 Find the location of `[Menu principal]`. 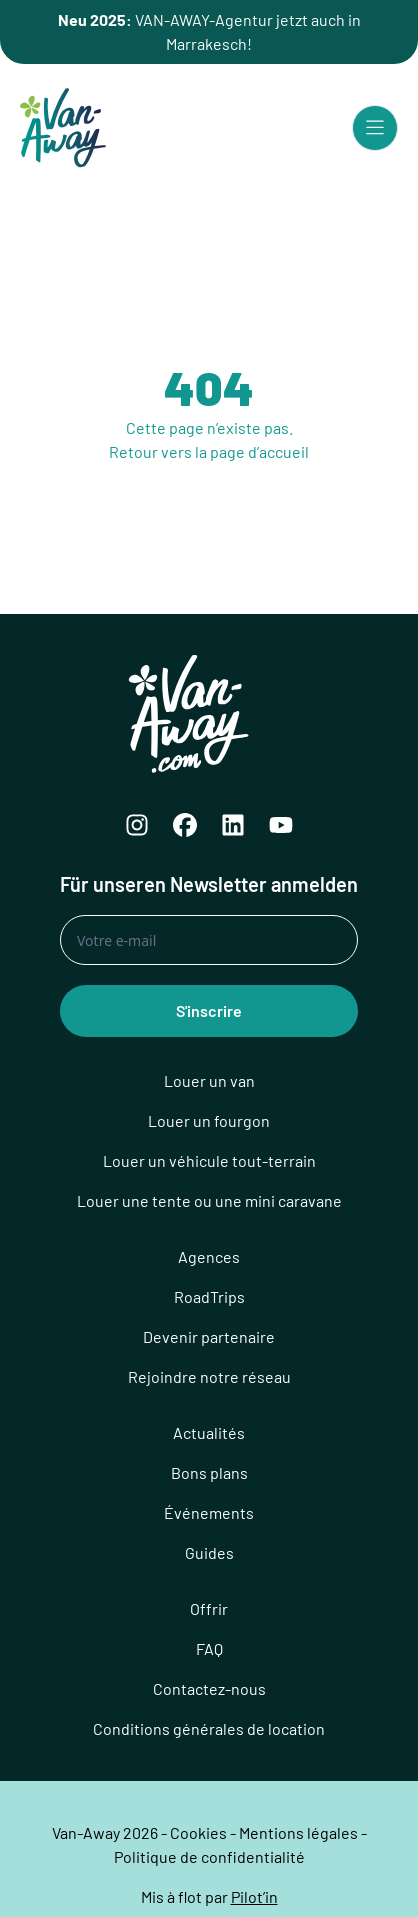

[Menu principal] is located at coordinates (375, 128).